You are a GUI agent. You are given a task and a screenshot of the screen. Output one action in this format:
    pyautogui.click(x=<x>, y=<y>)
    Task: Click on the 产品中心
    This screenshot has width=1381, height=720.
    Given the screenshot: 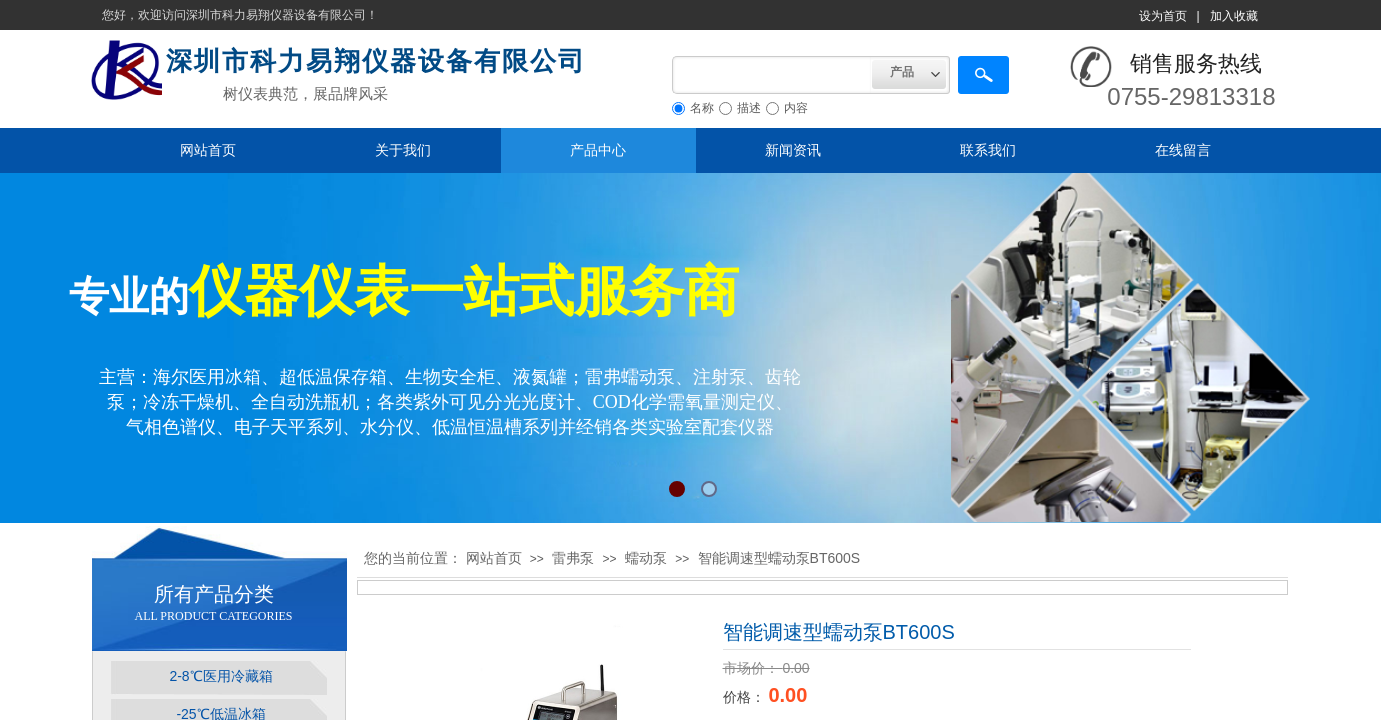 What is the action you would take?
    pyautogui.click(x=598, y=150)
    